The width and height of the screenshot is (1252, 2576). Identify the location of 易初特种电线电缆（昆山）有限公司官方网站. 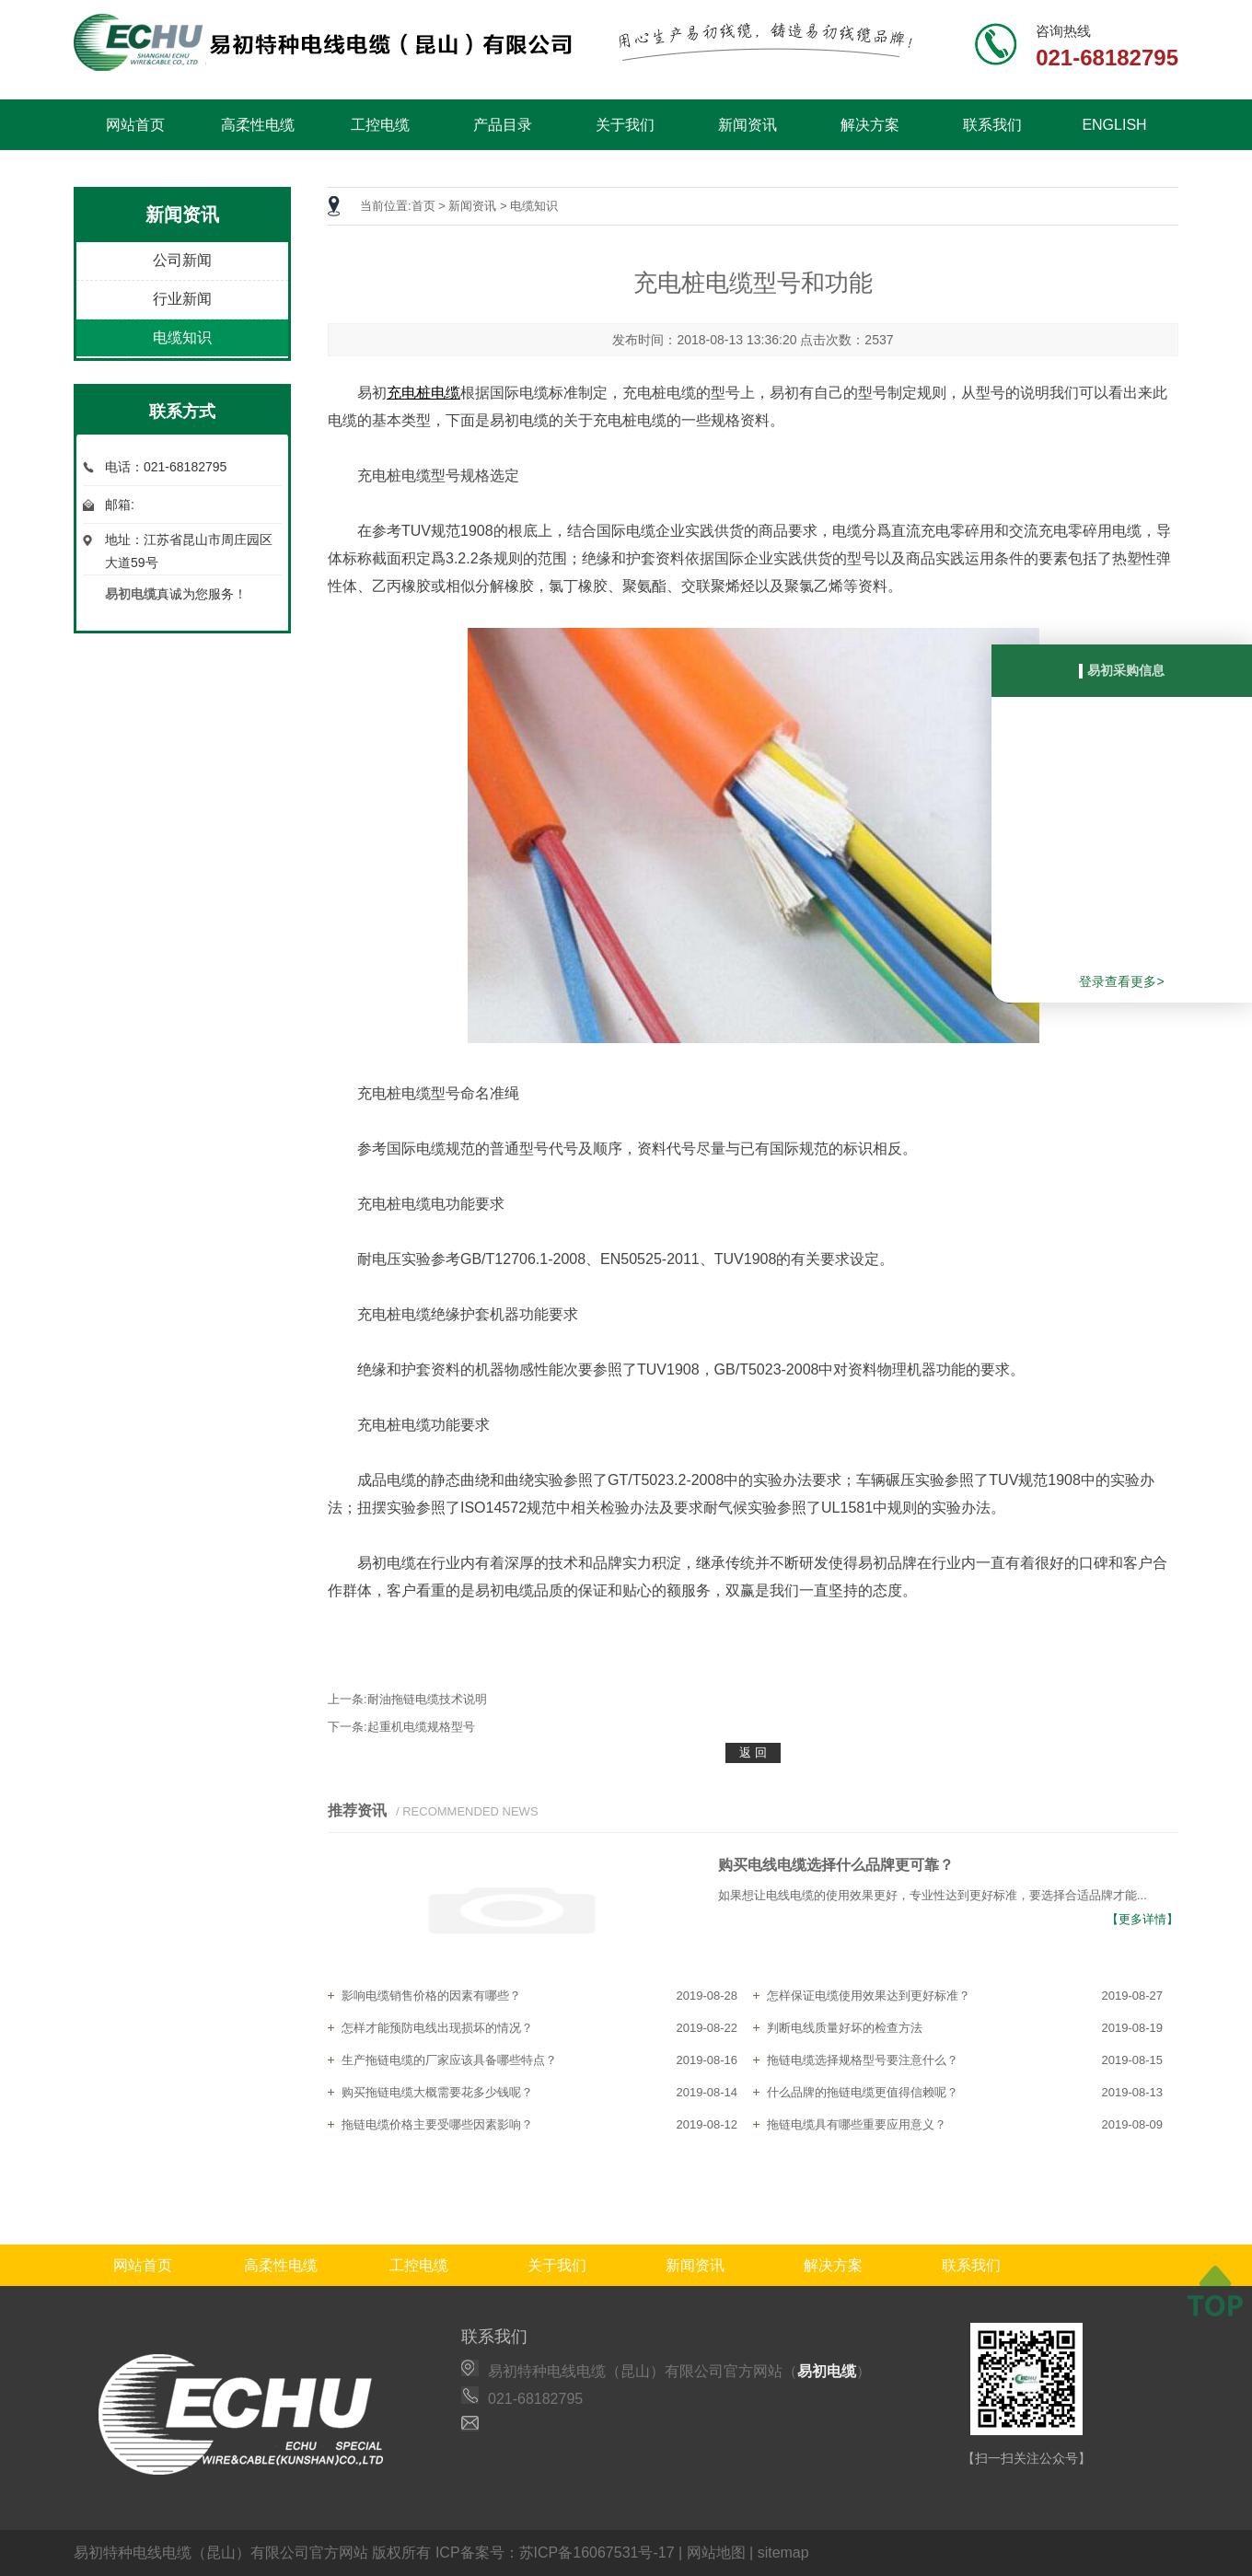
(221, 2552).